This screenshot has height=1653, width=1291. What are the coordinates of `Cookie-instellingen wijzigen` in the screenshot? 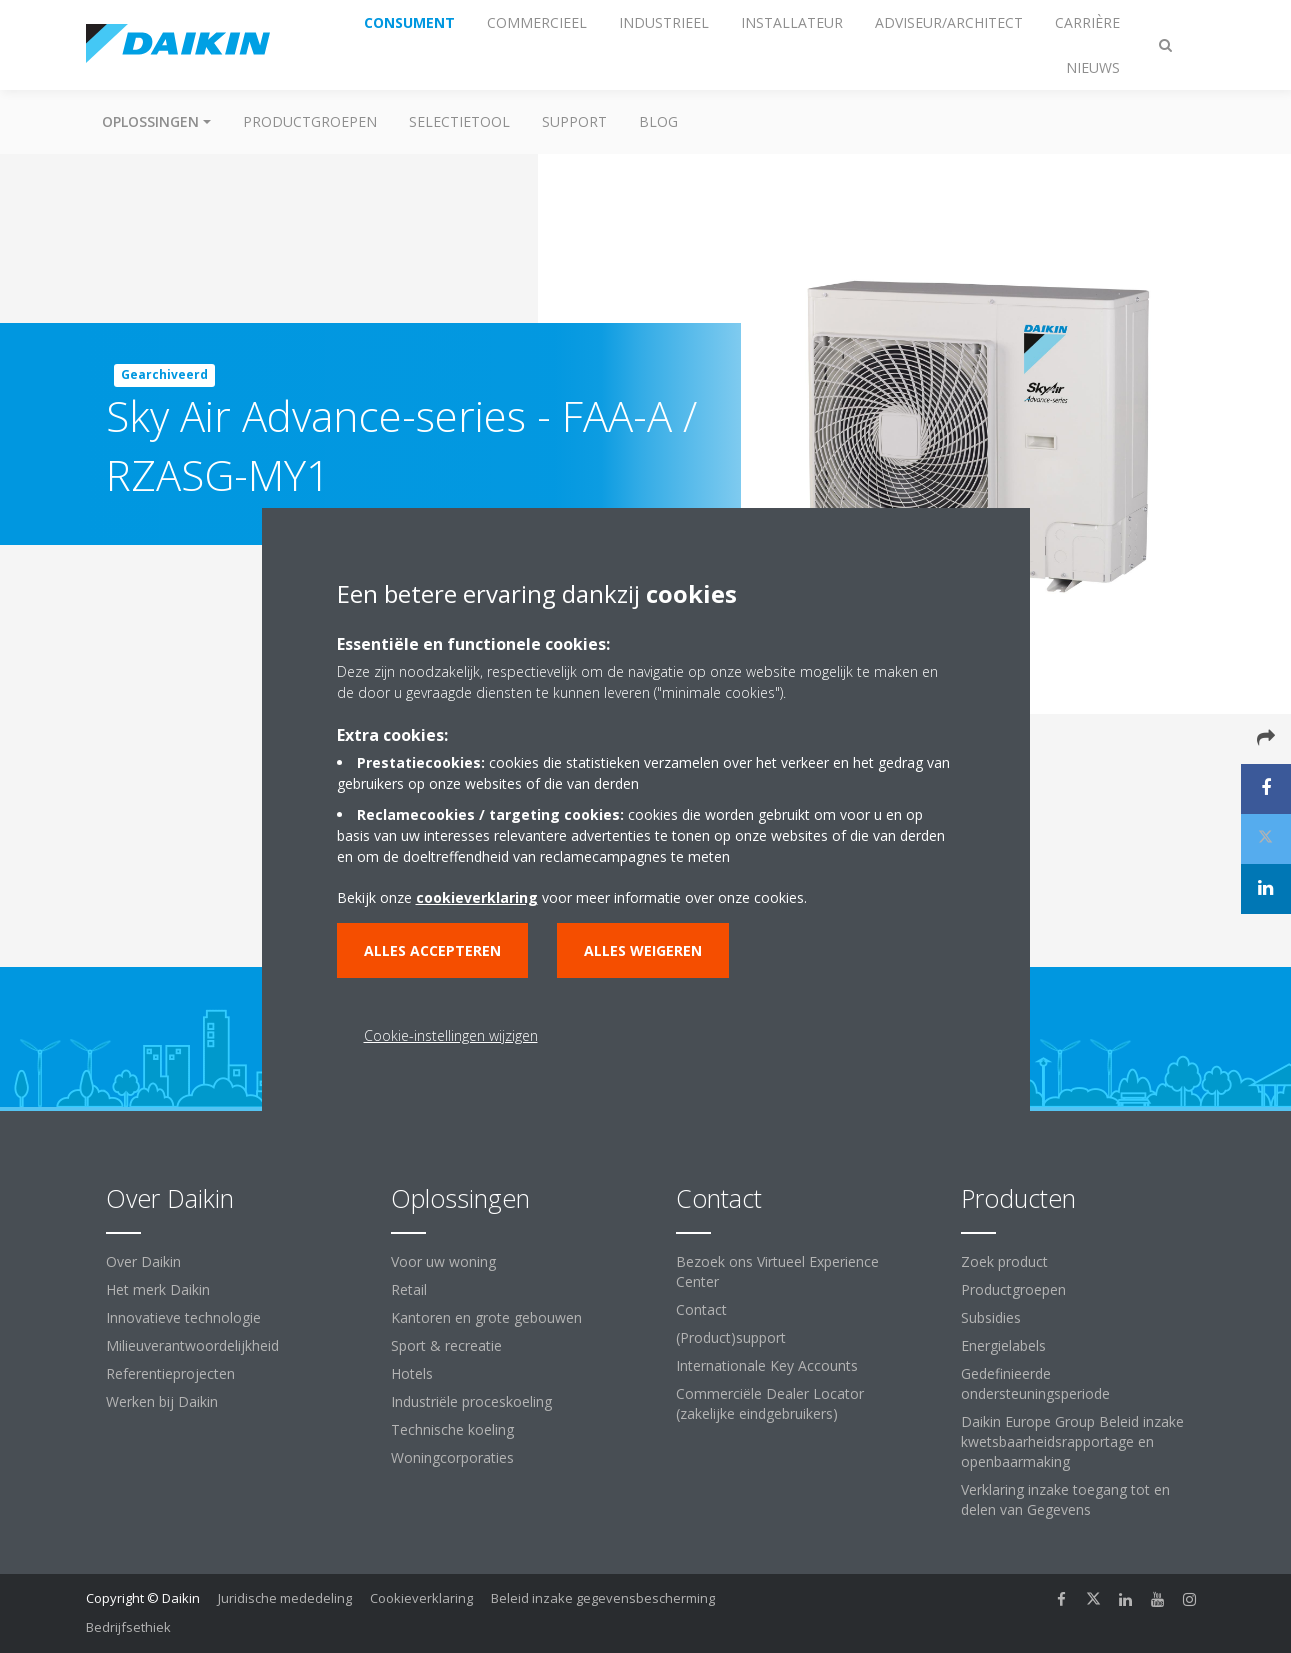 It's located at (451, 1035).